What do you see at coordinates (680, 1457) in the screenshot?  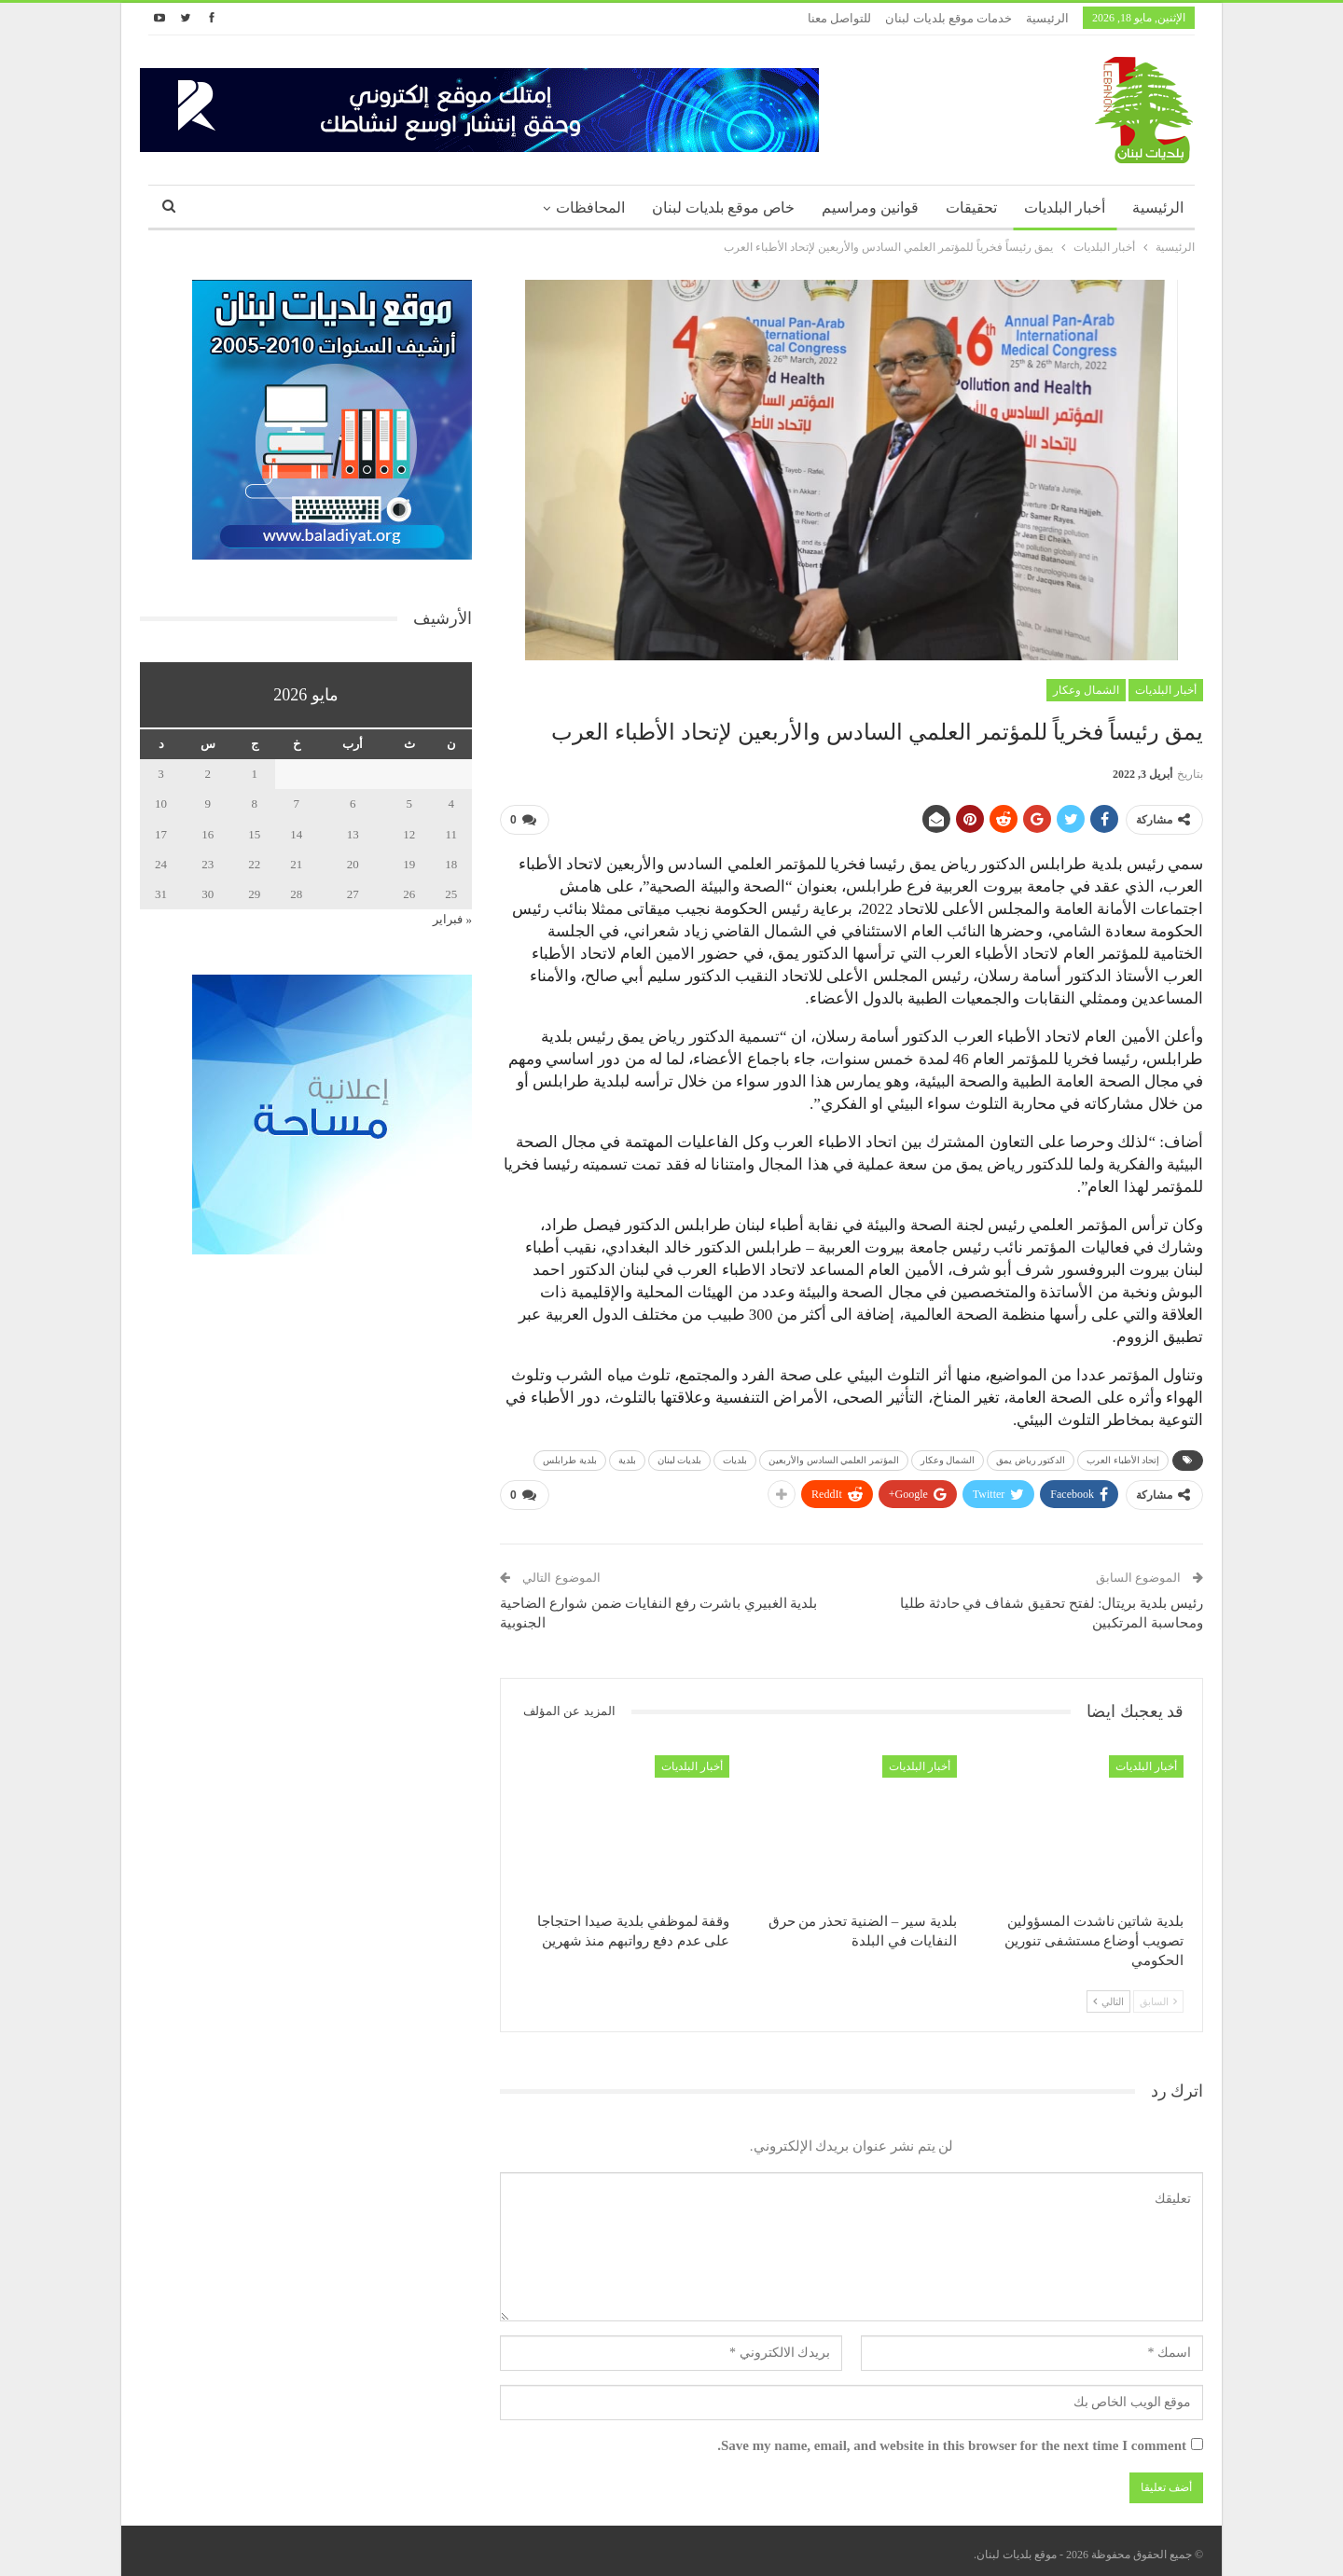 I see `بلديات لبنان` at bounding box center [680, 1457].